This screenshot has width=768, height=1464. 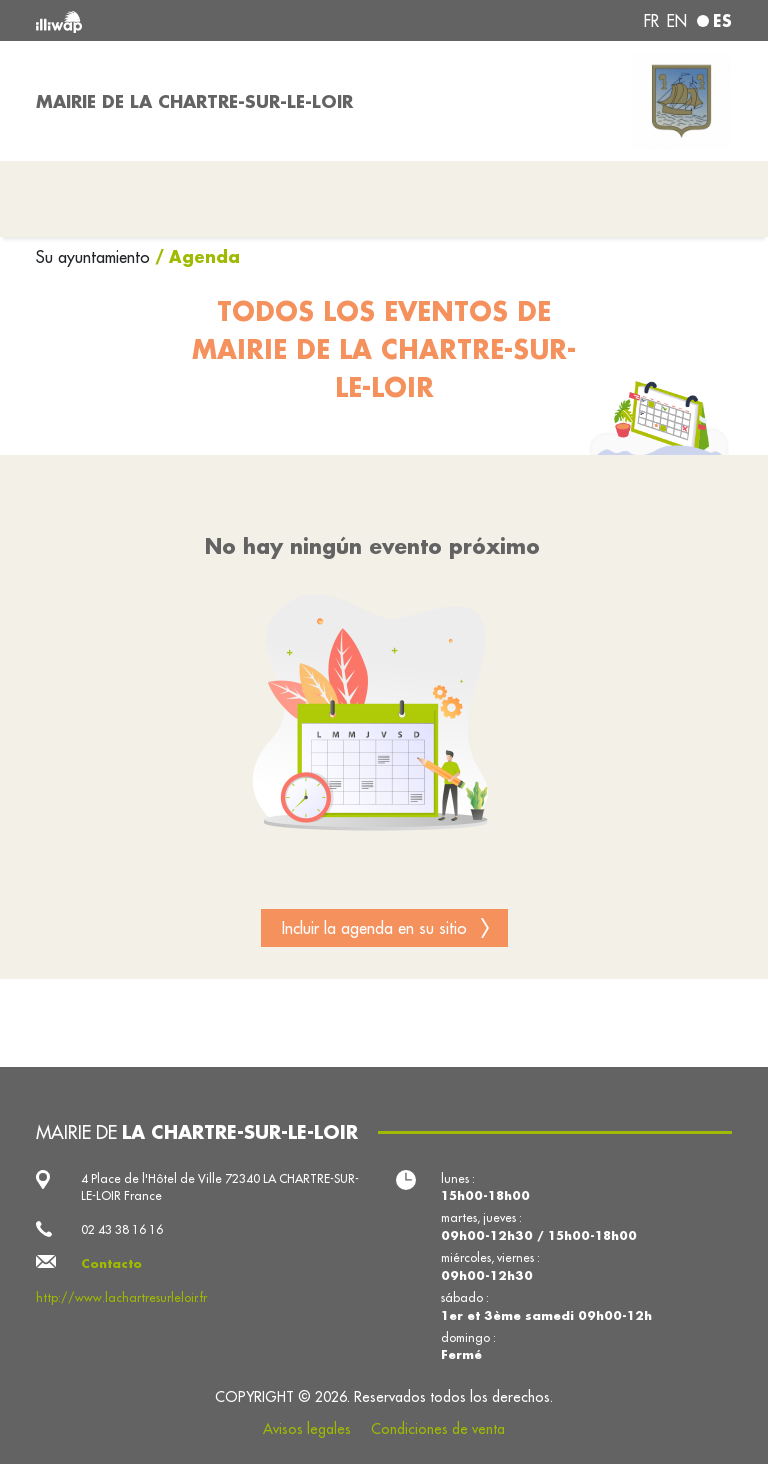 I want to click on en, so click(x=677, y=21).